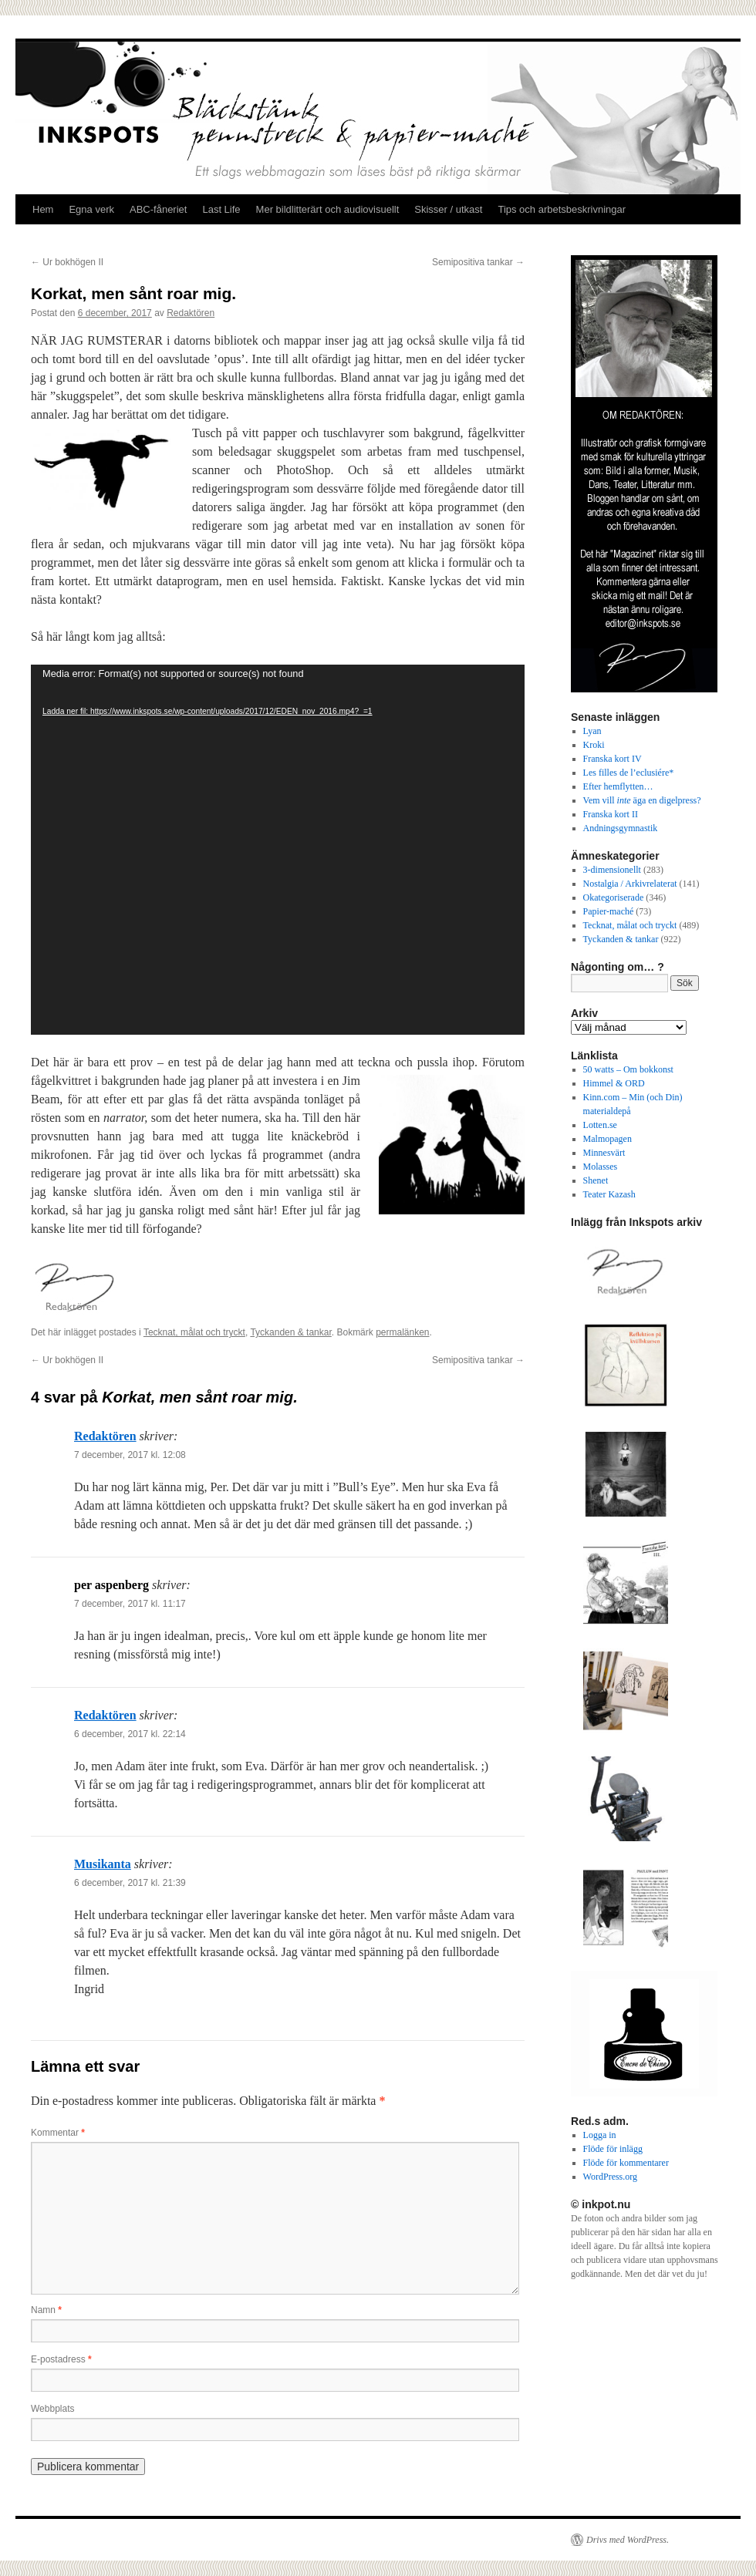 The height and width of the screenshot is (2576, 756). What do you see at coordinates (594, 744) in the screenshot?
I see `Kroki` at bounding box center [594, 744].